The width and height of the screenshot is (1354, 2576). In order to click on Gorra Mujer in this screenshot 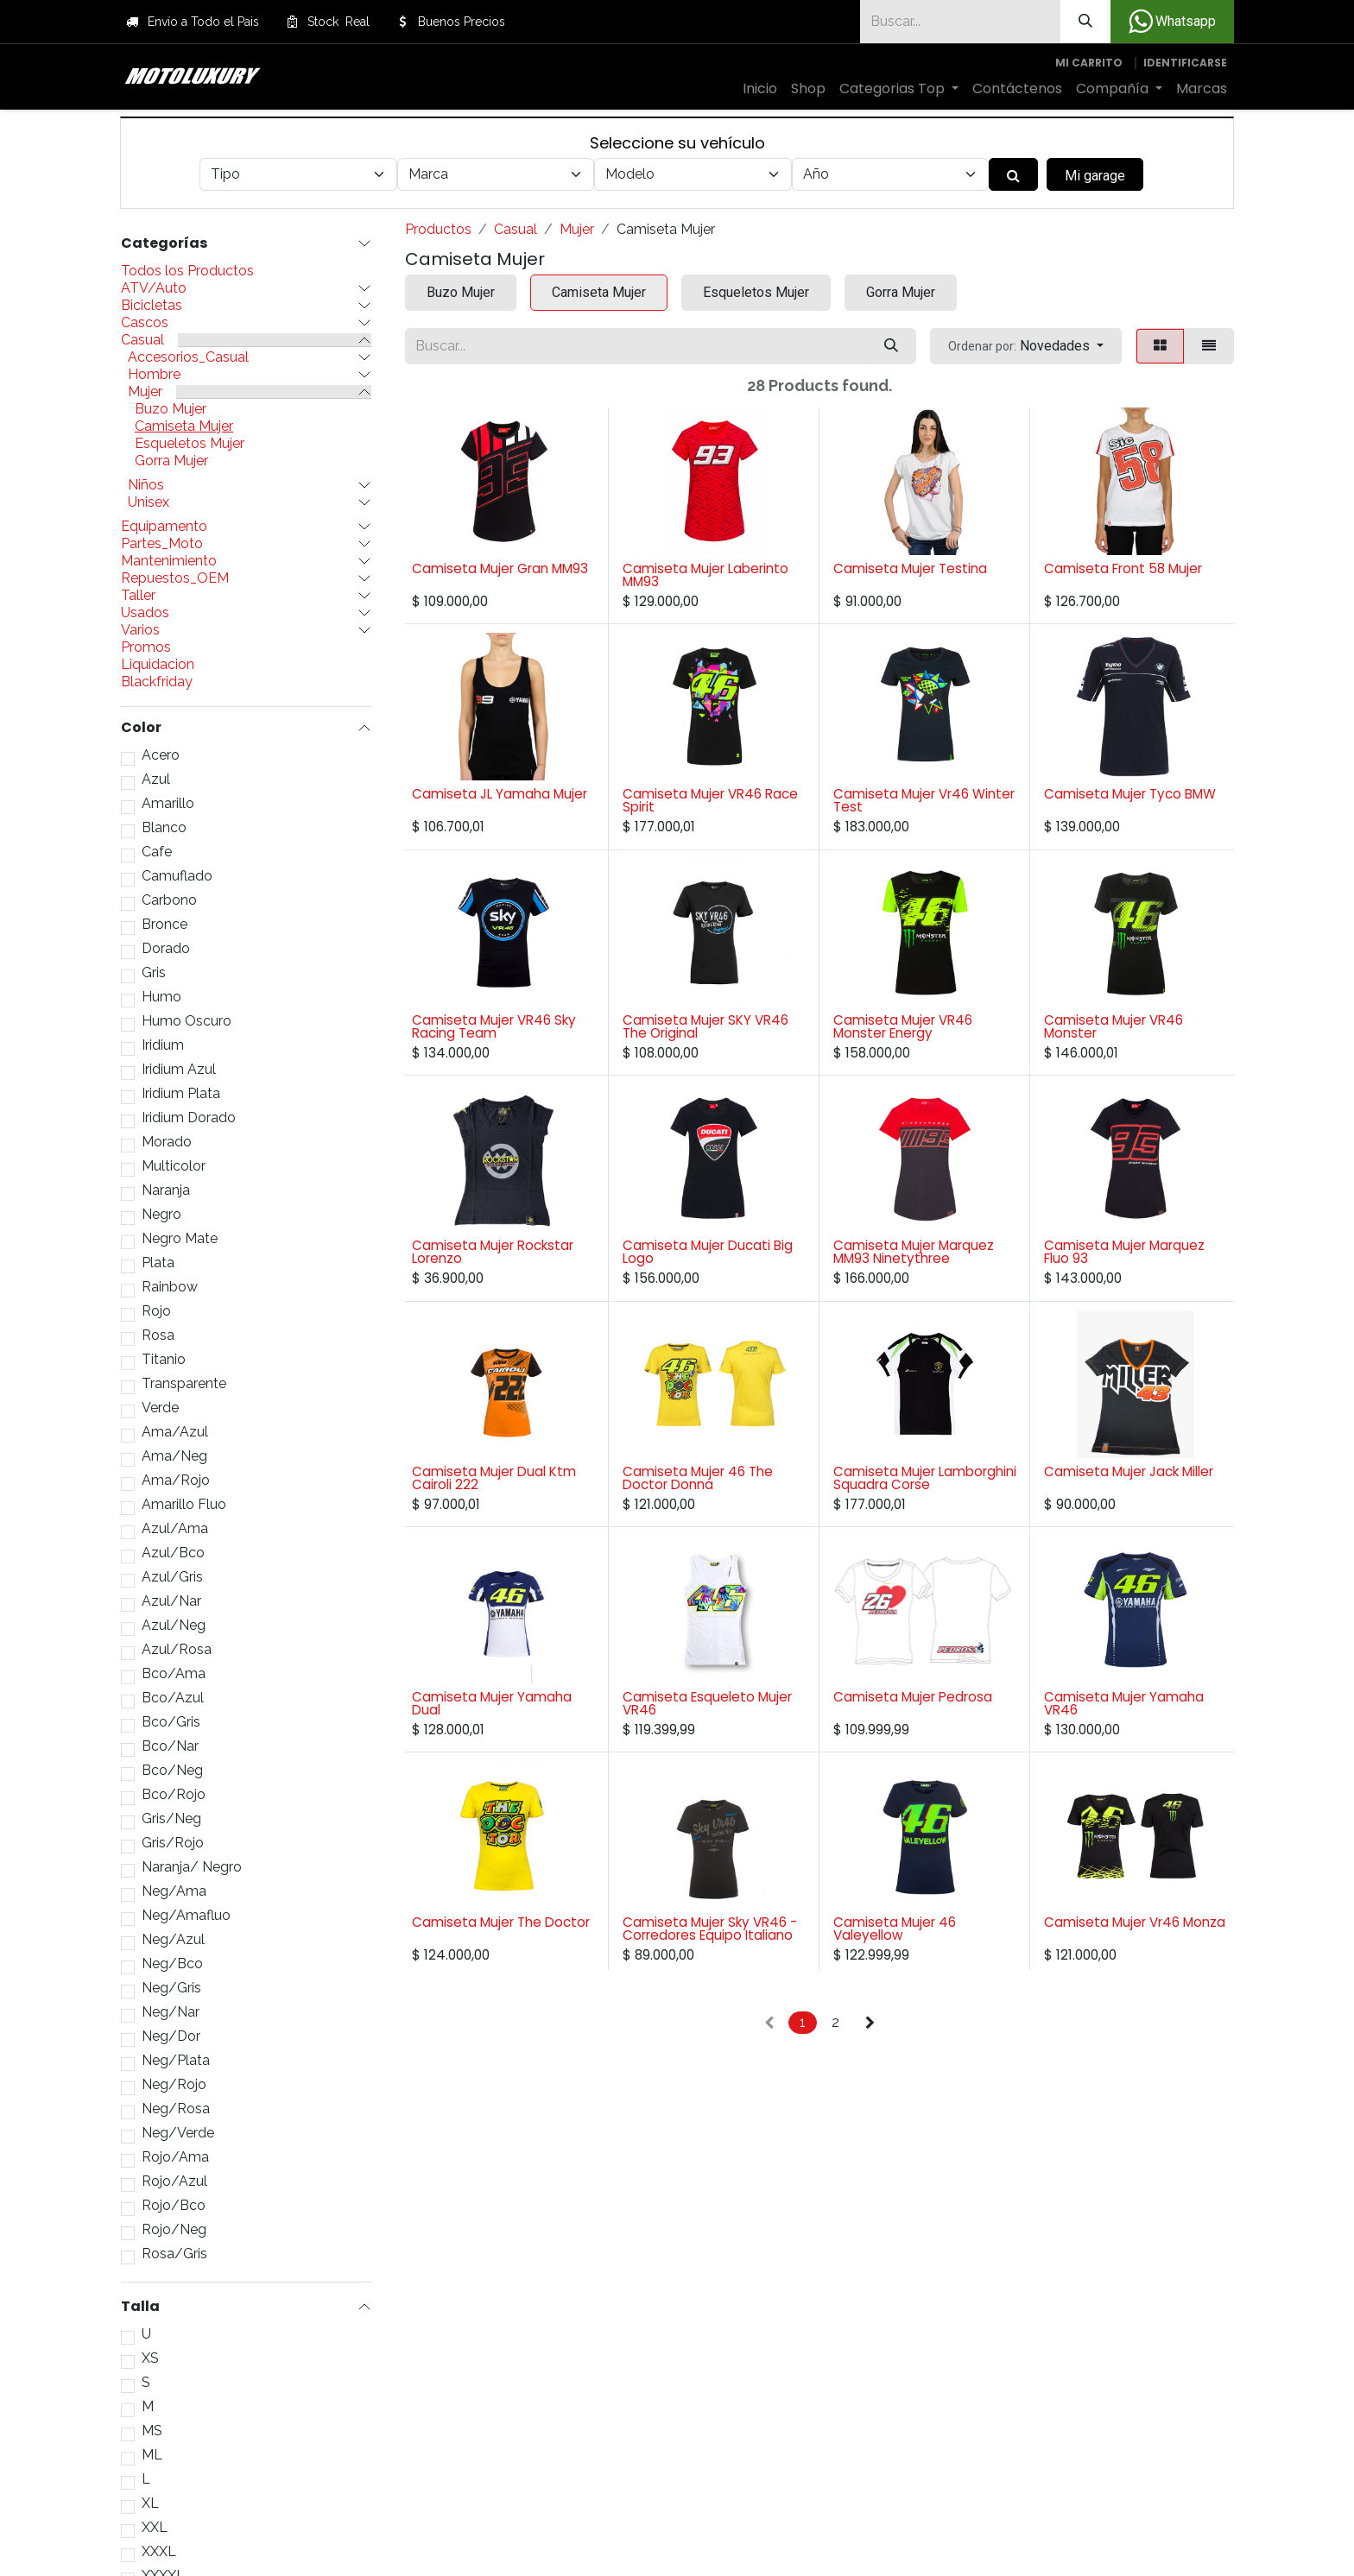, I will do `click(171, 461)`.